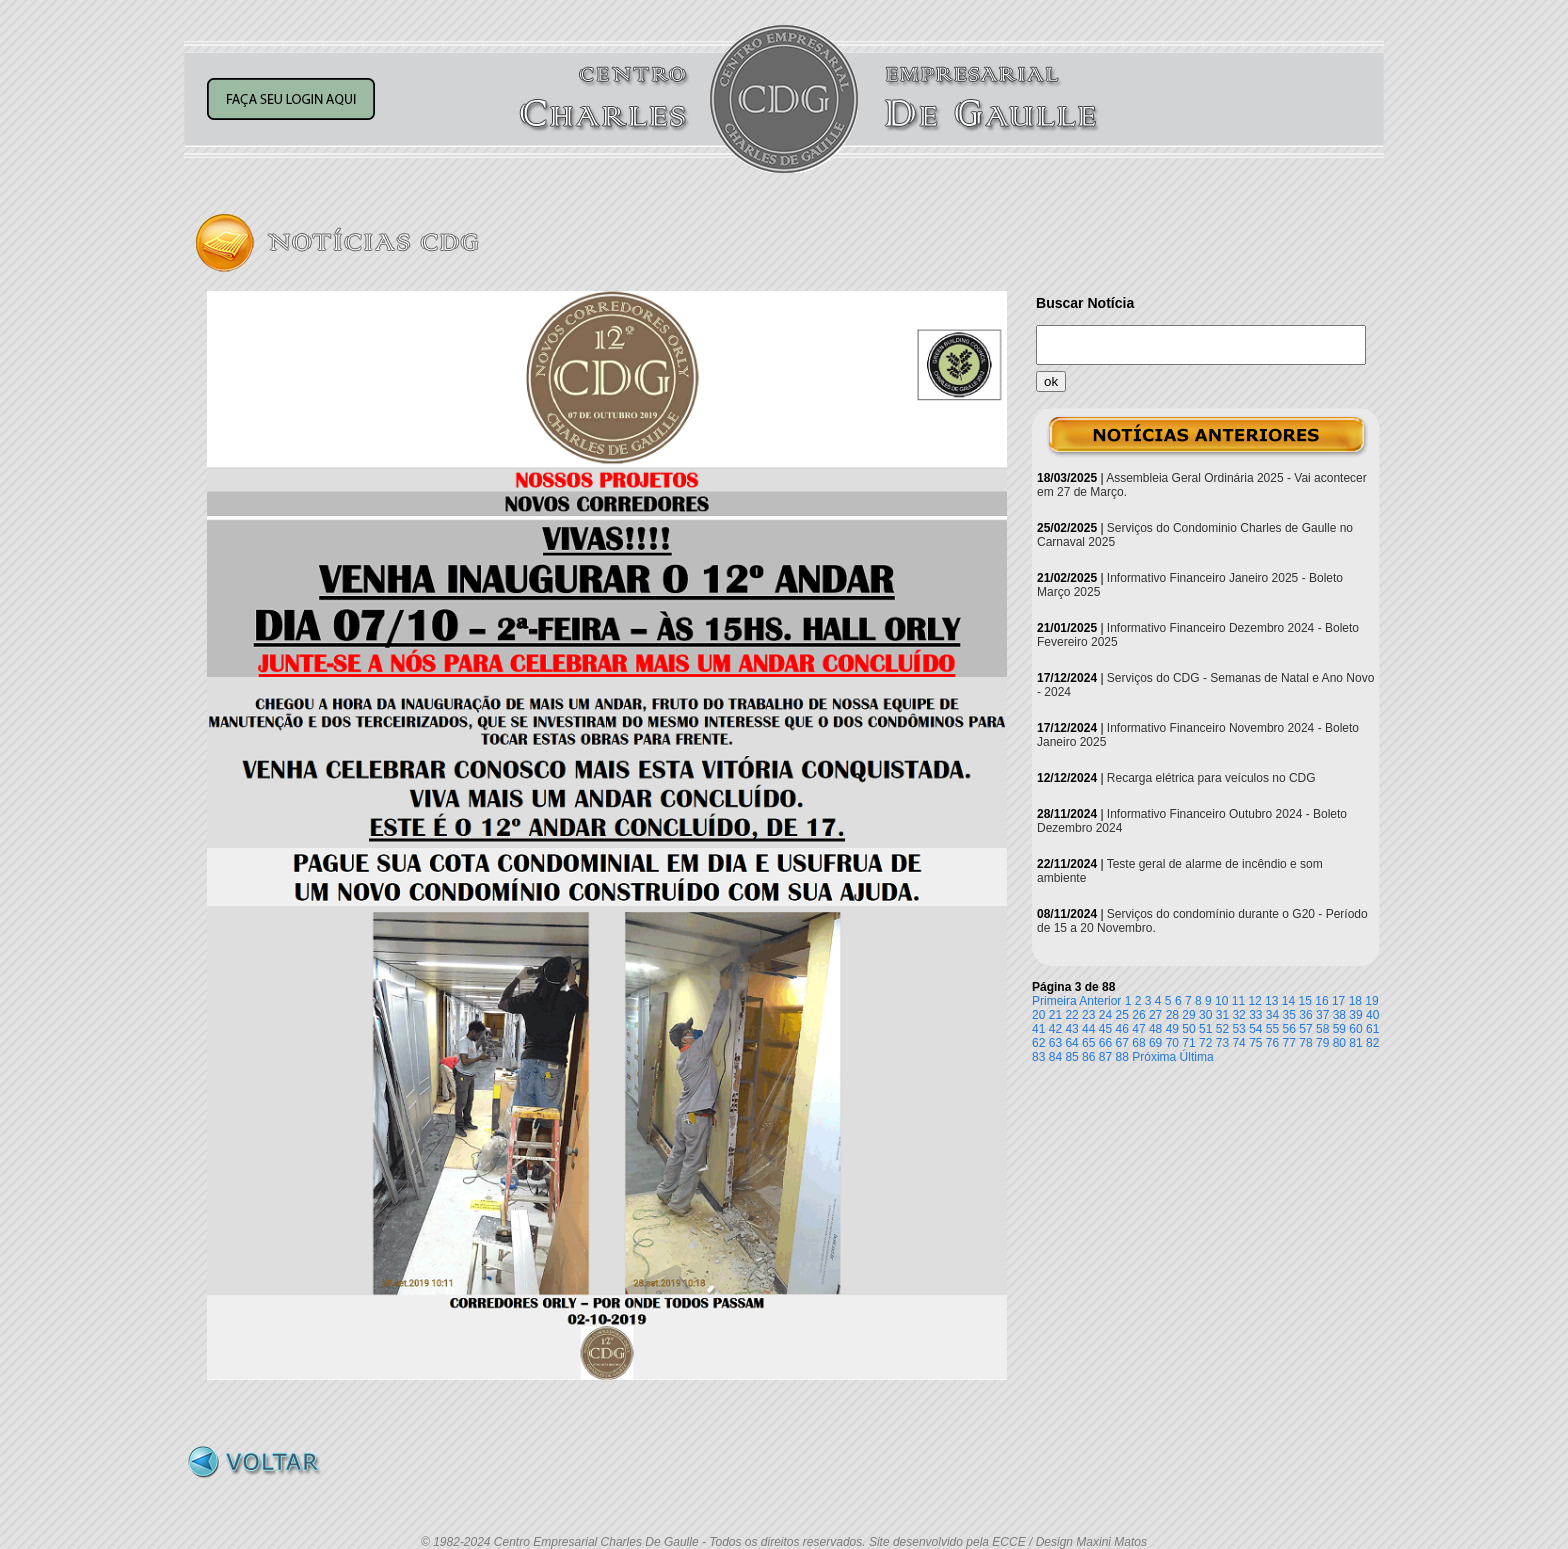  I want to click on 80, so click(1339, 1043).